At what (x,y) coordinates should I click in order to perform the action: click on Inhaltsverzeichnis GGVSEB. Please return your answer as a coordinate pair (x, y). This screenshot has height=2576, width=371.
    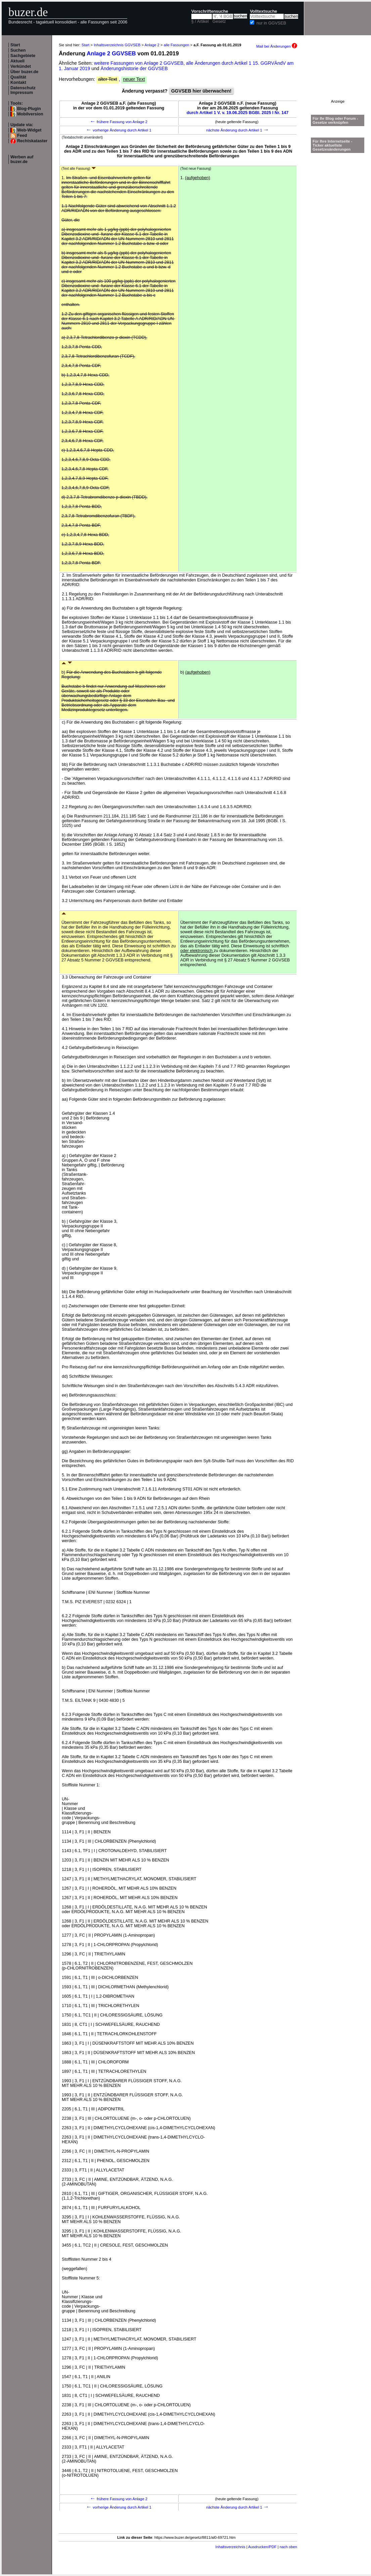
    Looking at the image, I should click on (117, 45).